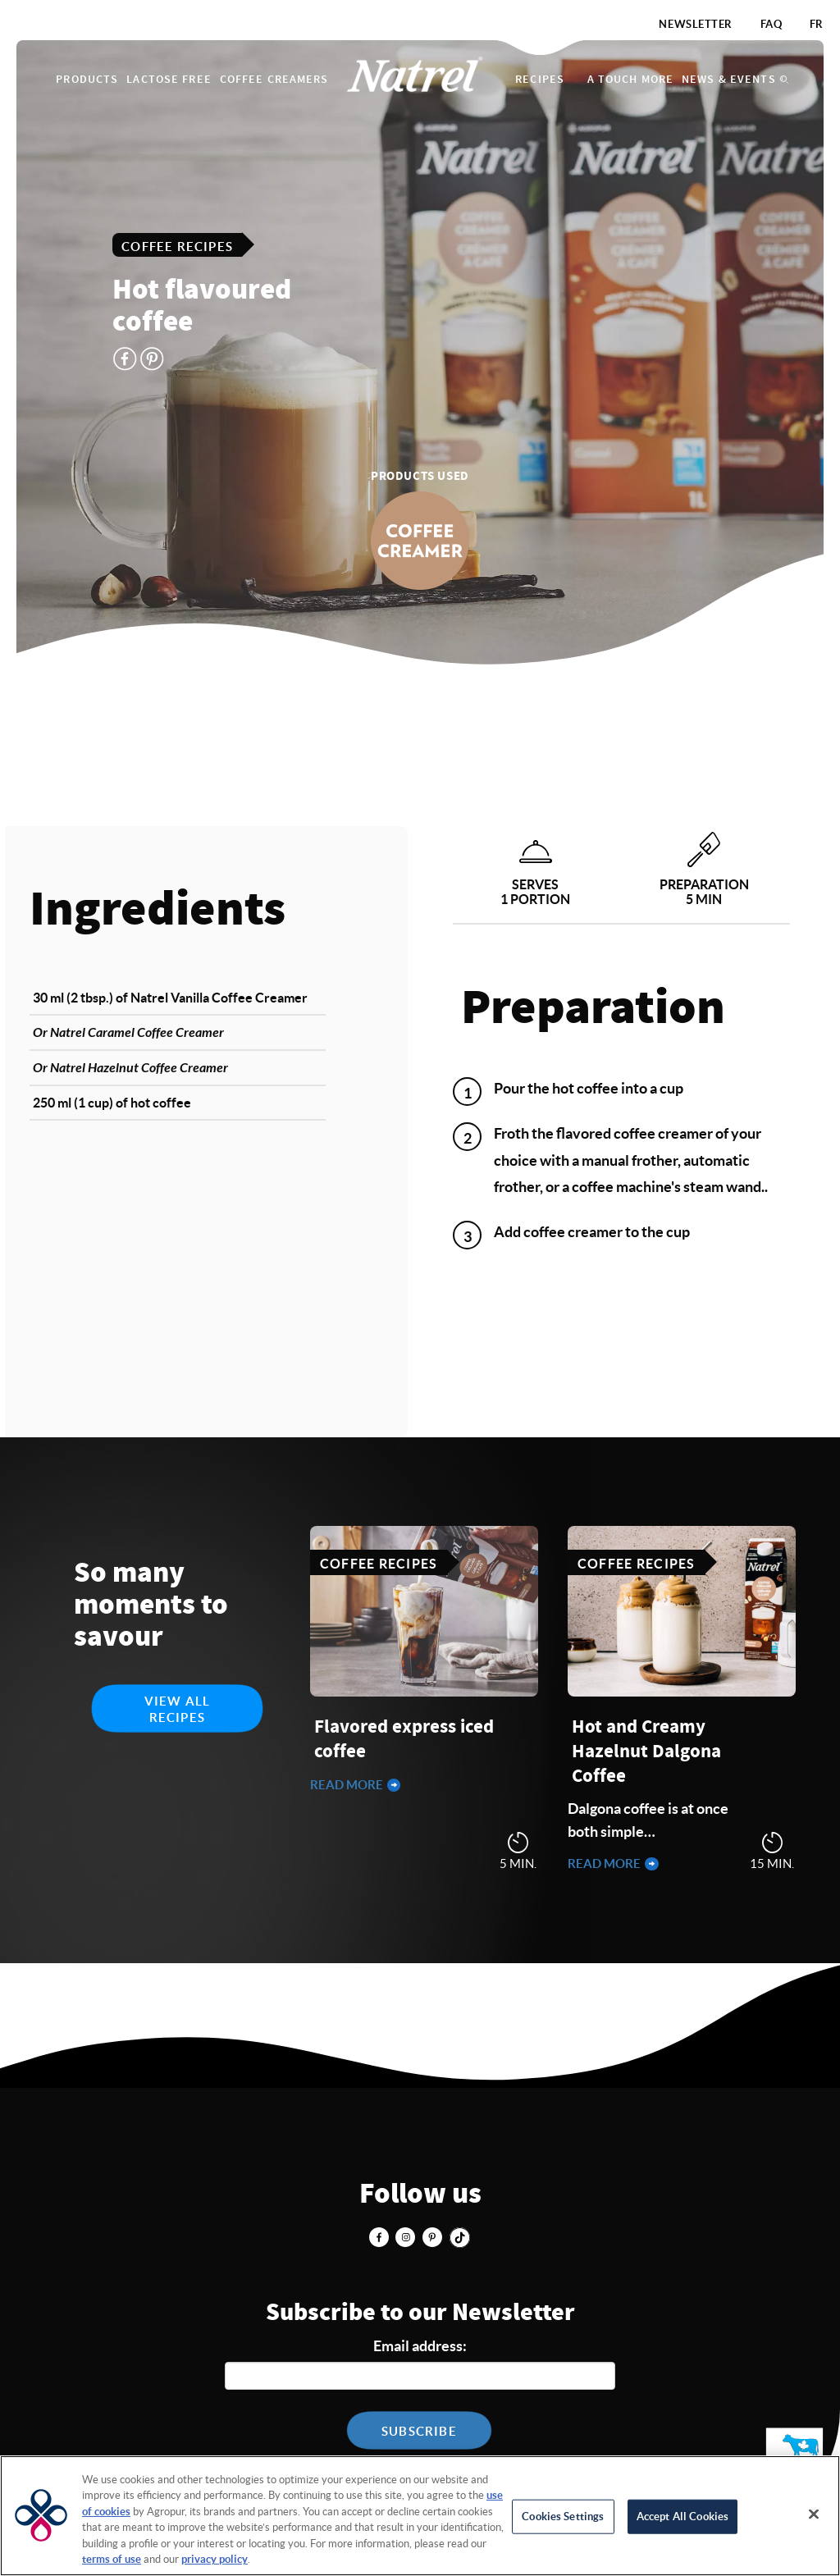  What do you see at coordinates (87, 79) in the screenshot?
I see `Products` at bounding box center [87, 79].